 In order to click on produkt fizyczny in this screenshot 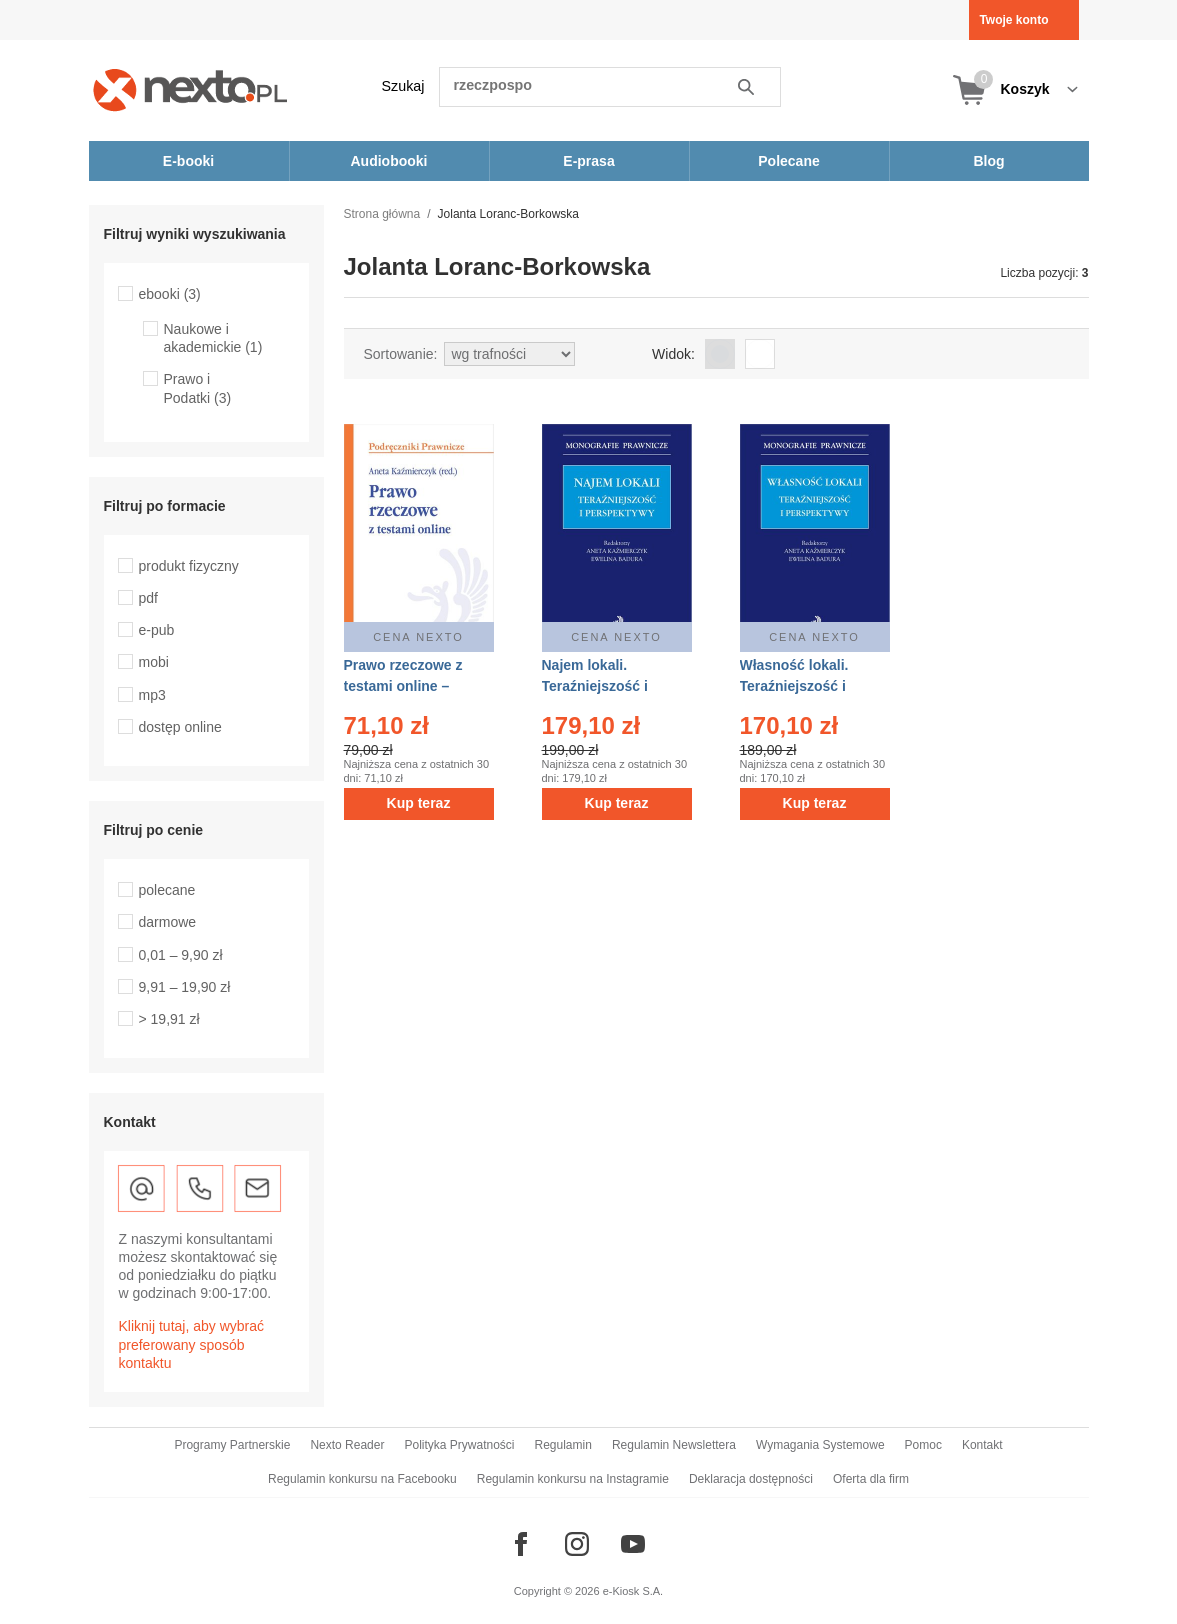, I will do `click(189, 566)`.